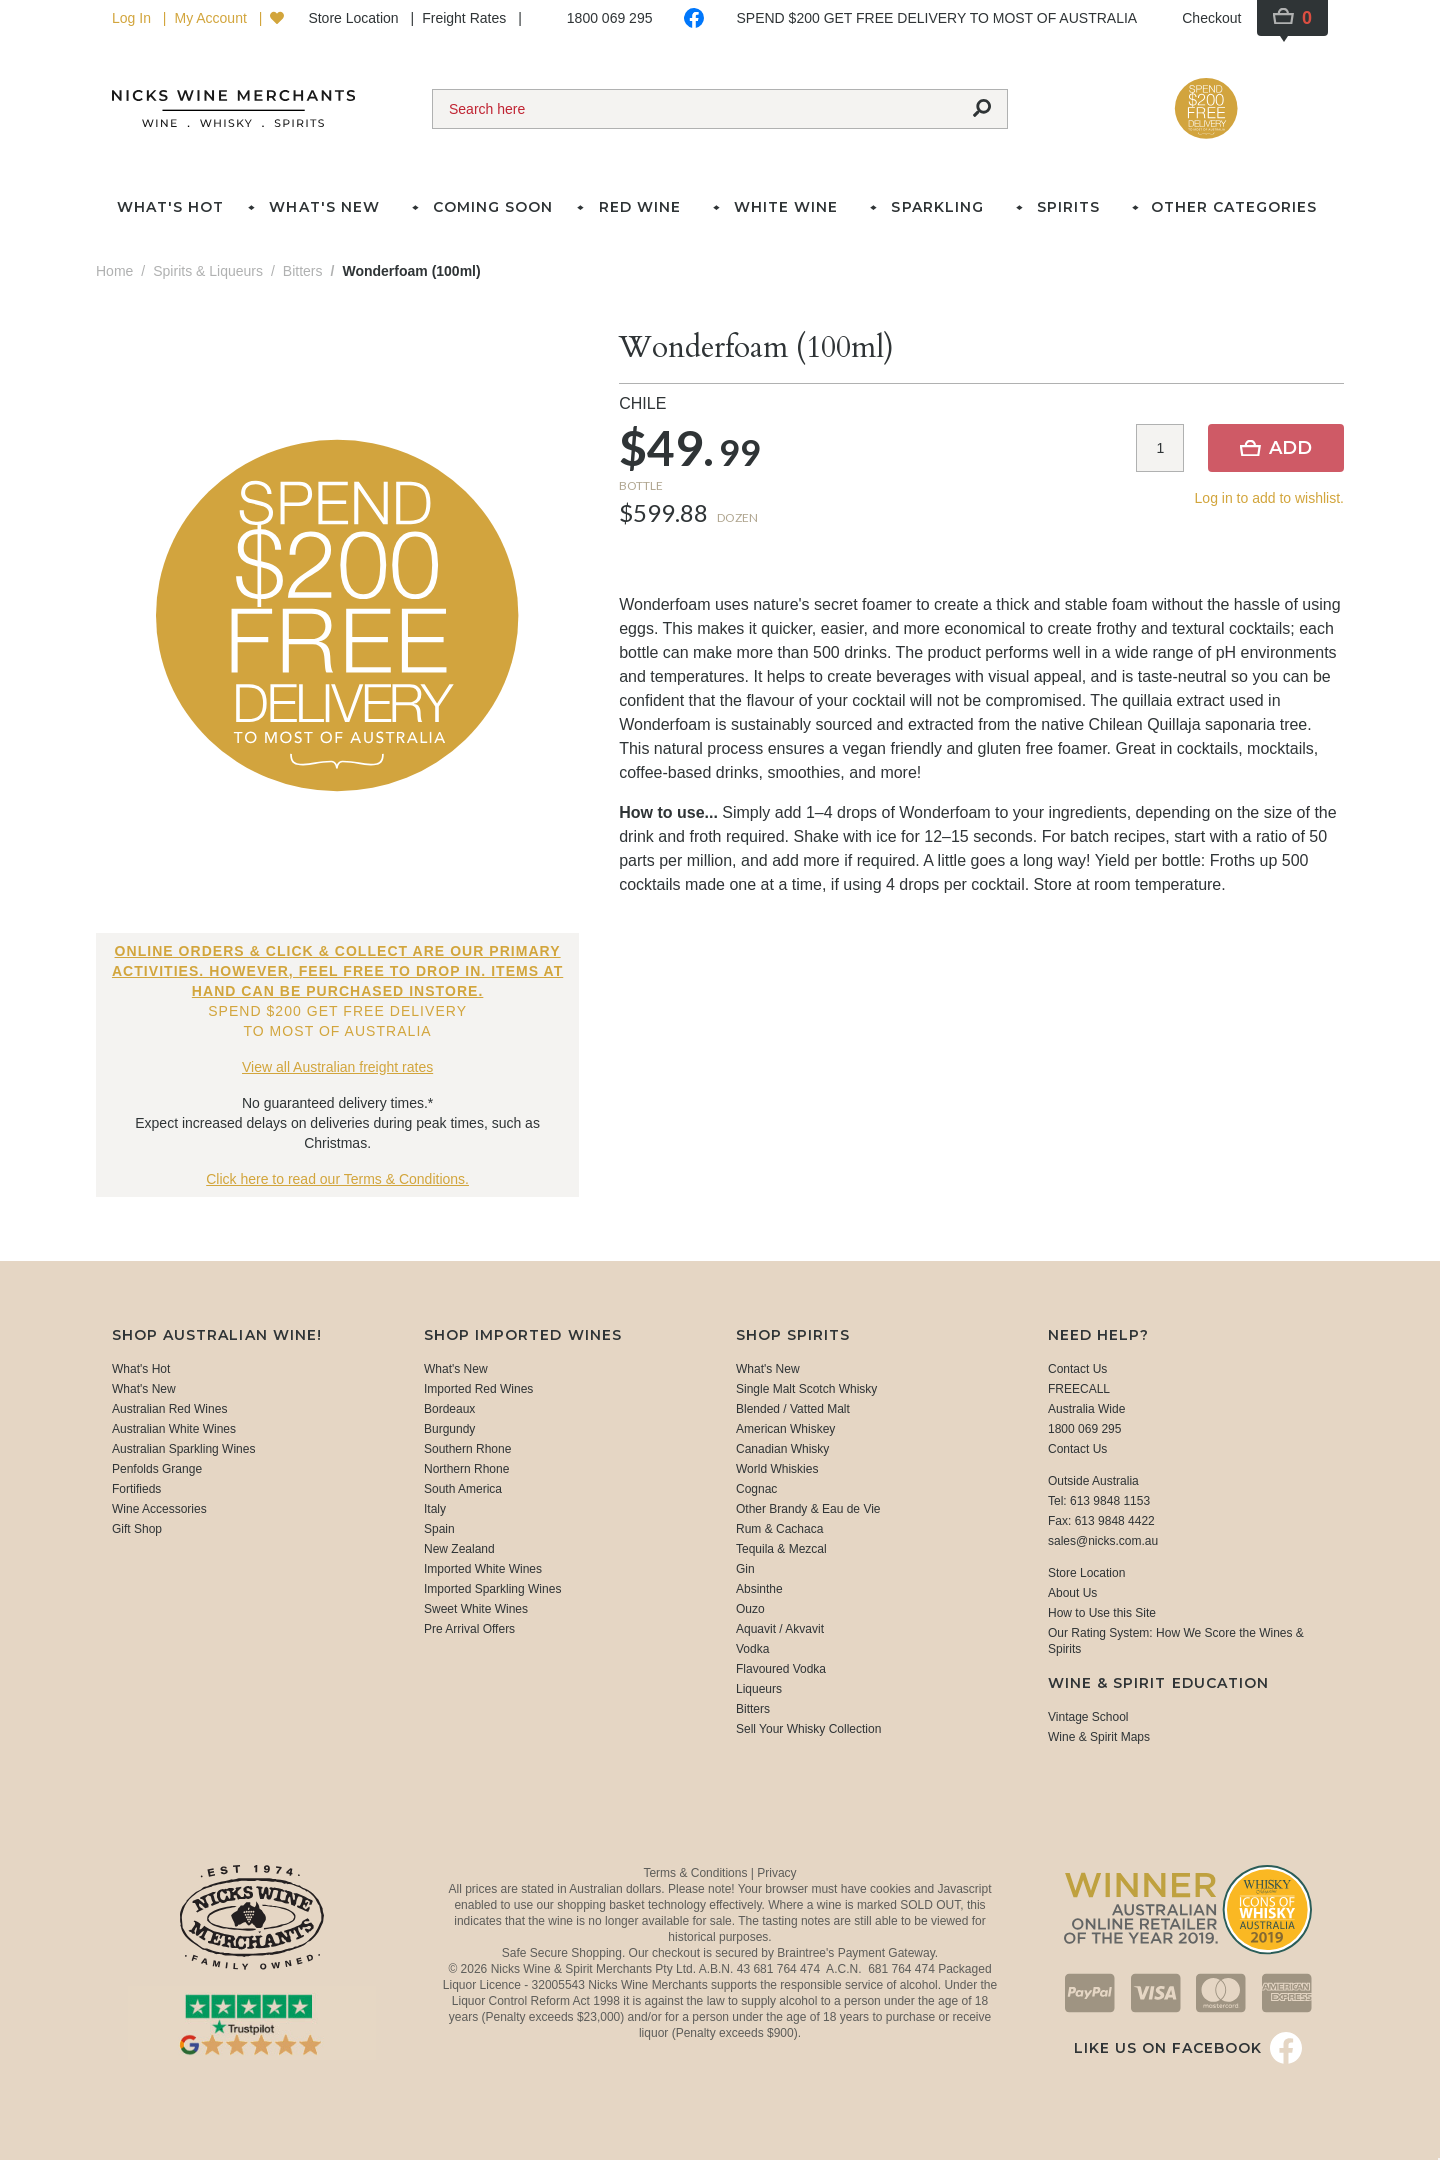  Describe the element at coordinates (467, 1449) in the screenshot. I see `Southern Rhone` at that location.